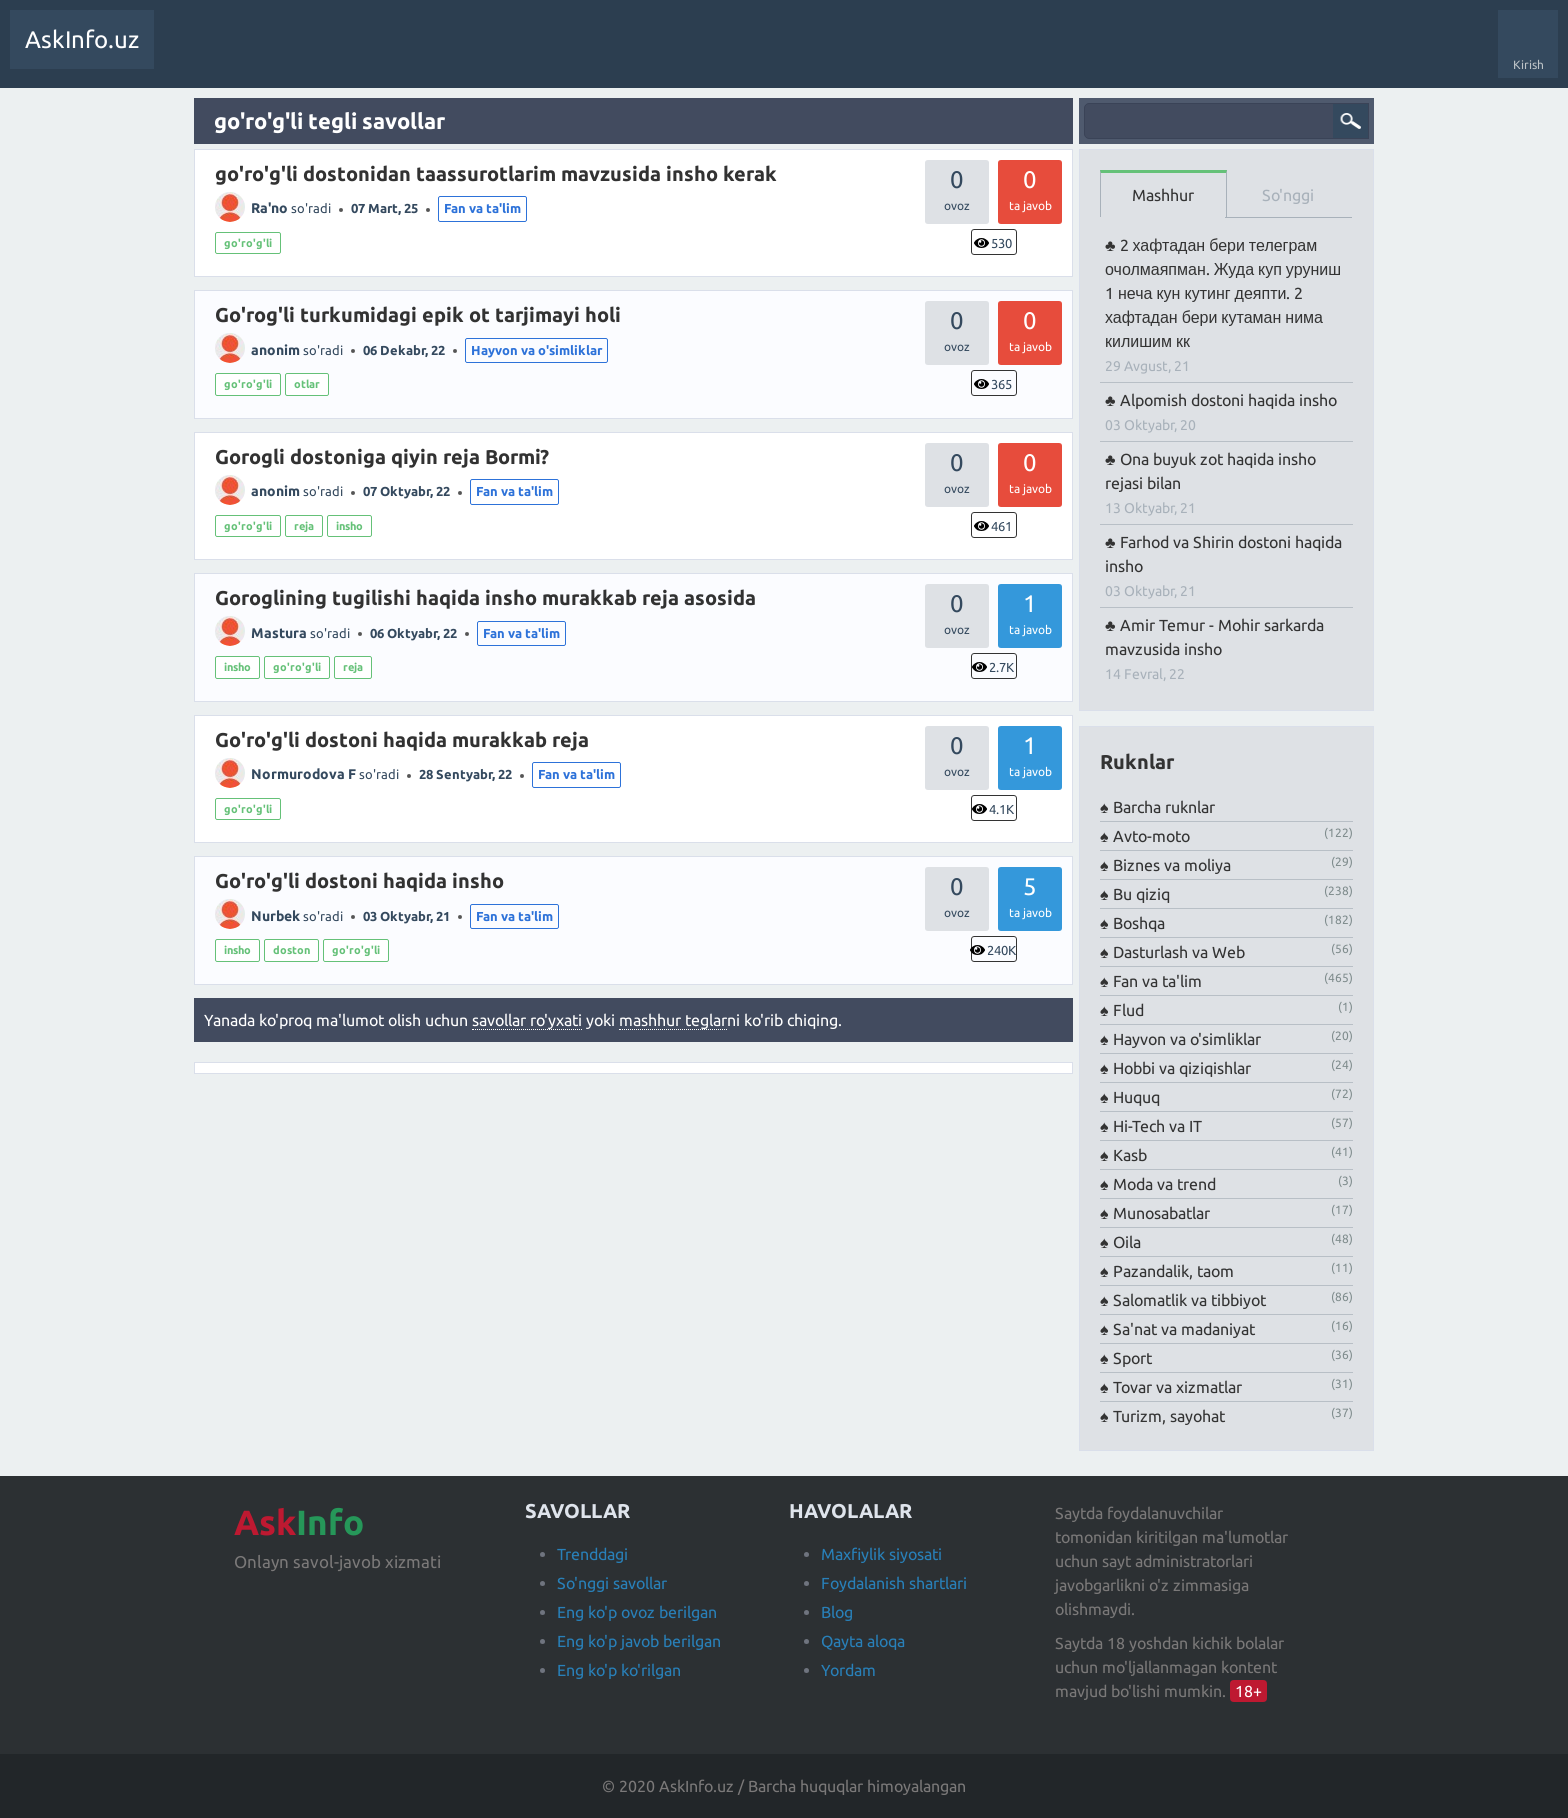 The width and height of the screenshot is (1568, 1818). What do you see at coordinates (474, 54) in the screenshot?
I see `Foydalanuvchilar` at bounding box center [474, 54].